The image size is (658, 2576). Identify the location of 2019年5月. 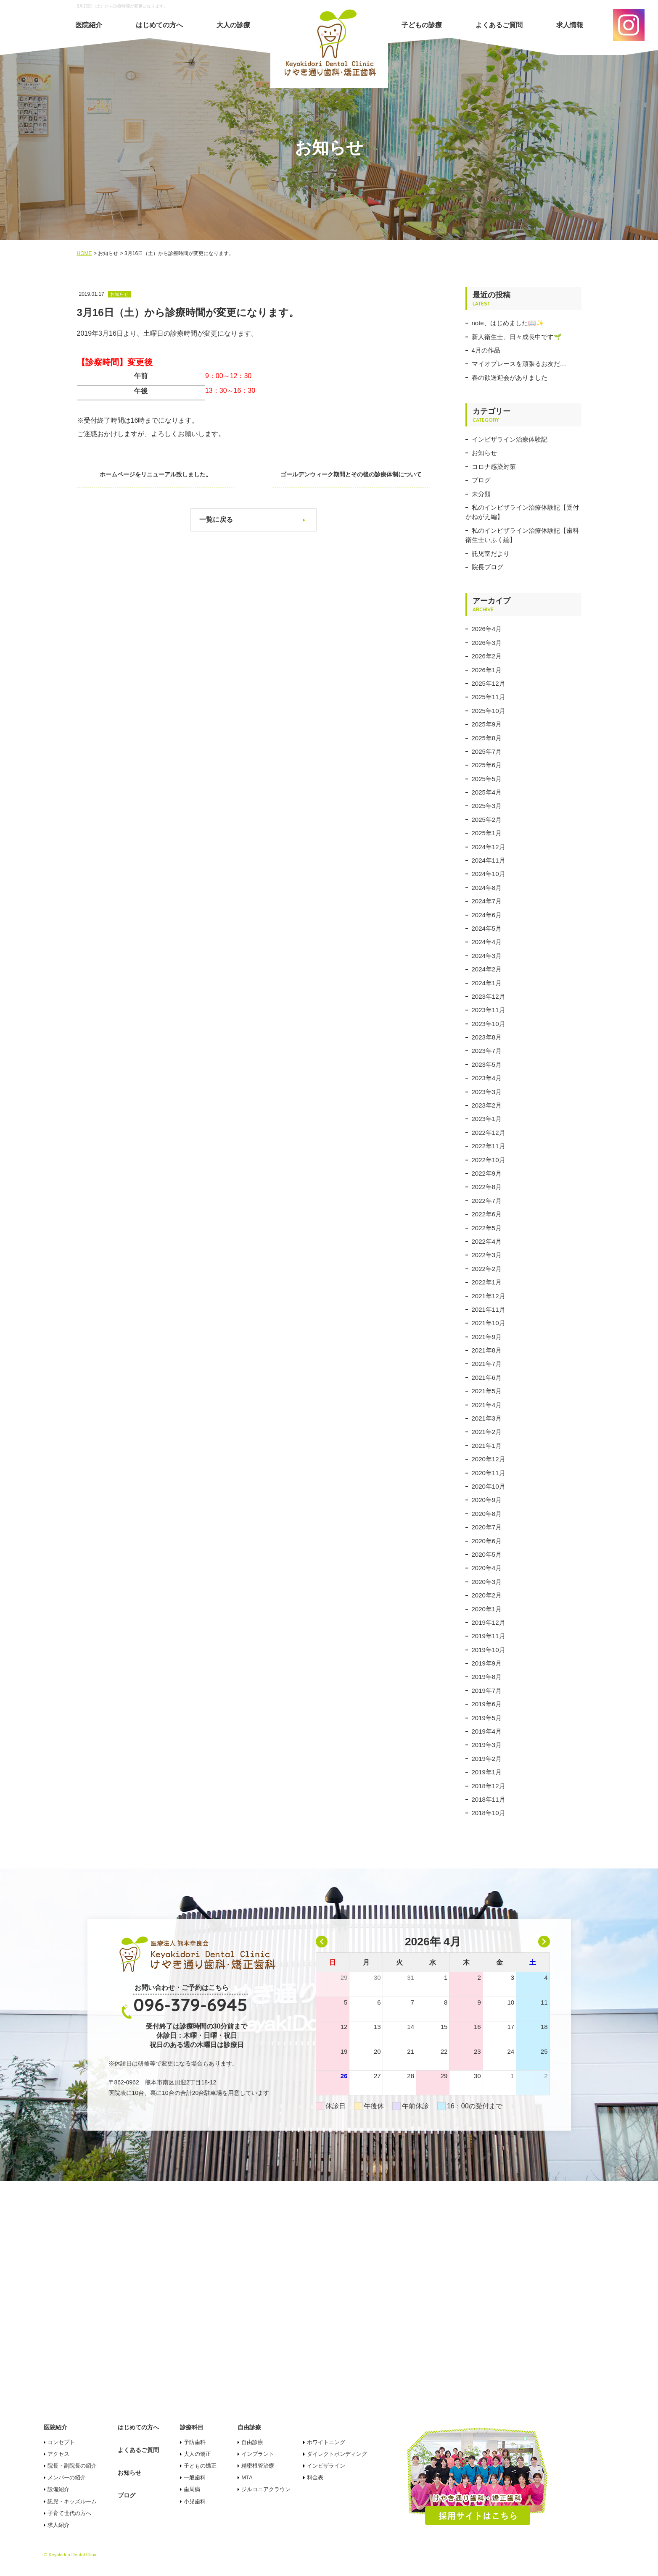
(487, 1717).